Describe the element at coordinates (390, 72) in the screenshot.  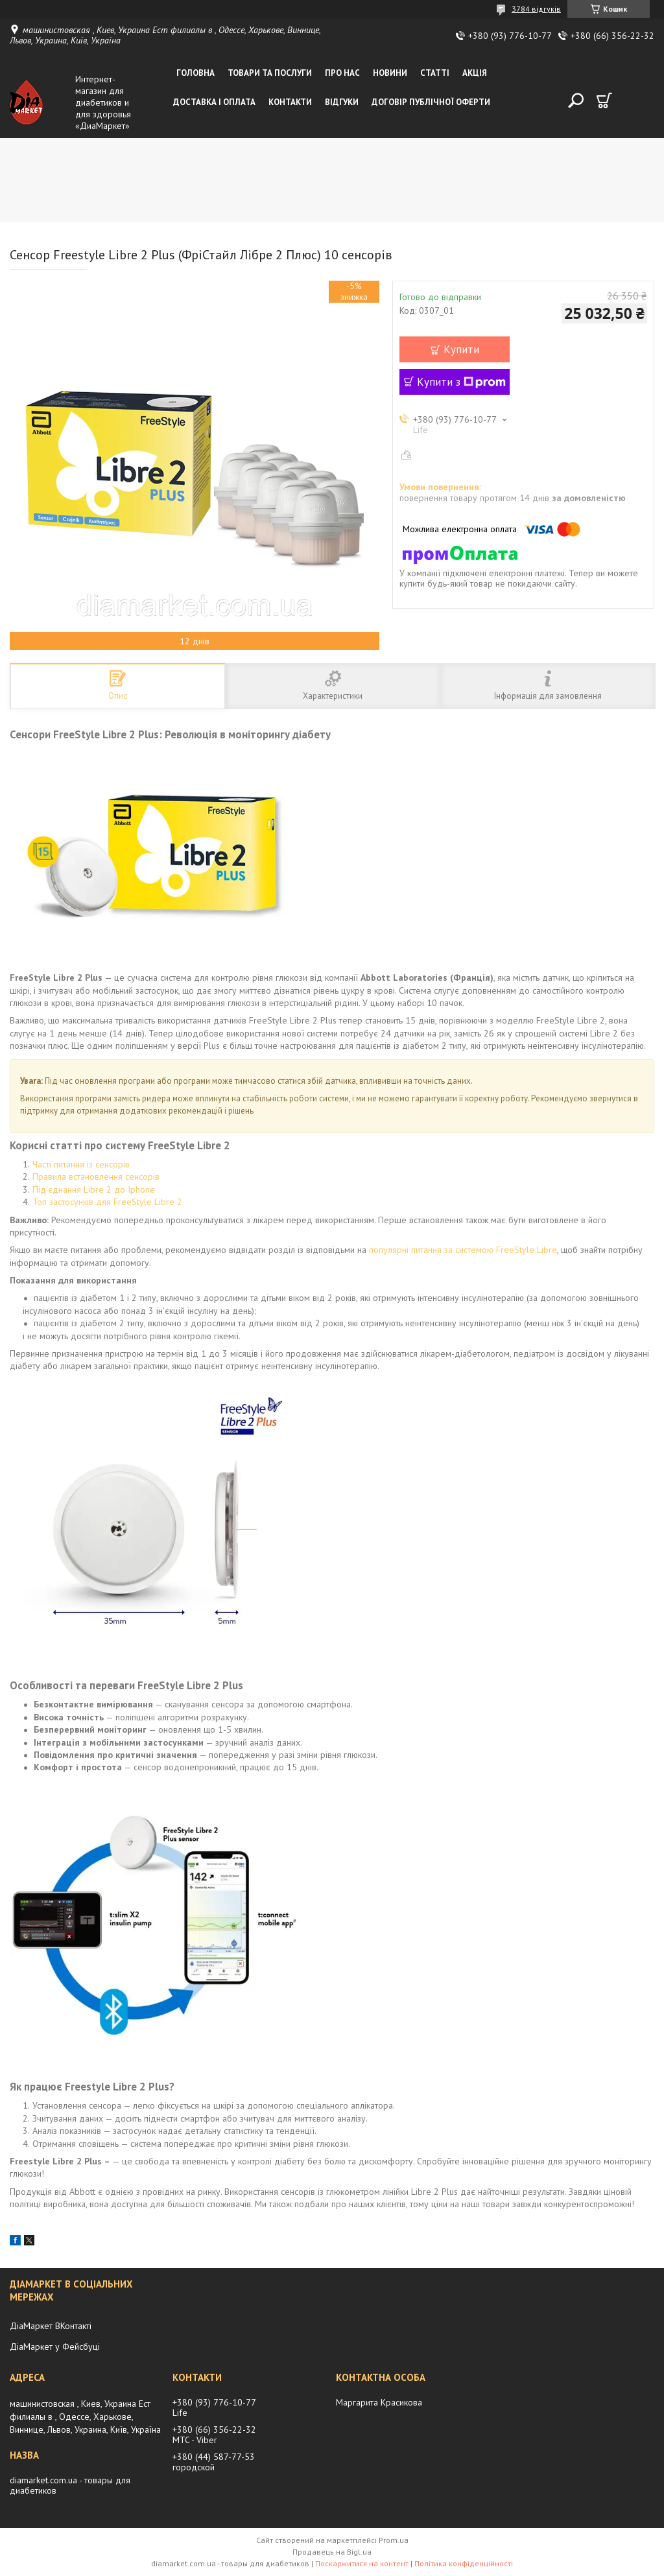
I see `Новини` at that location.